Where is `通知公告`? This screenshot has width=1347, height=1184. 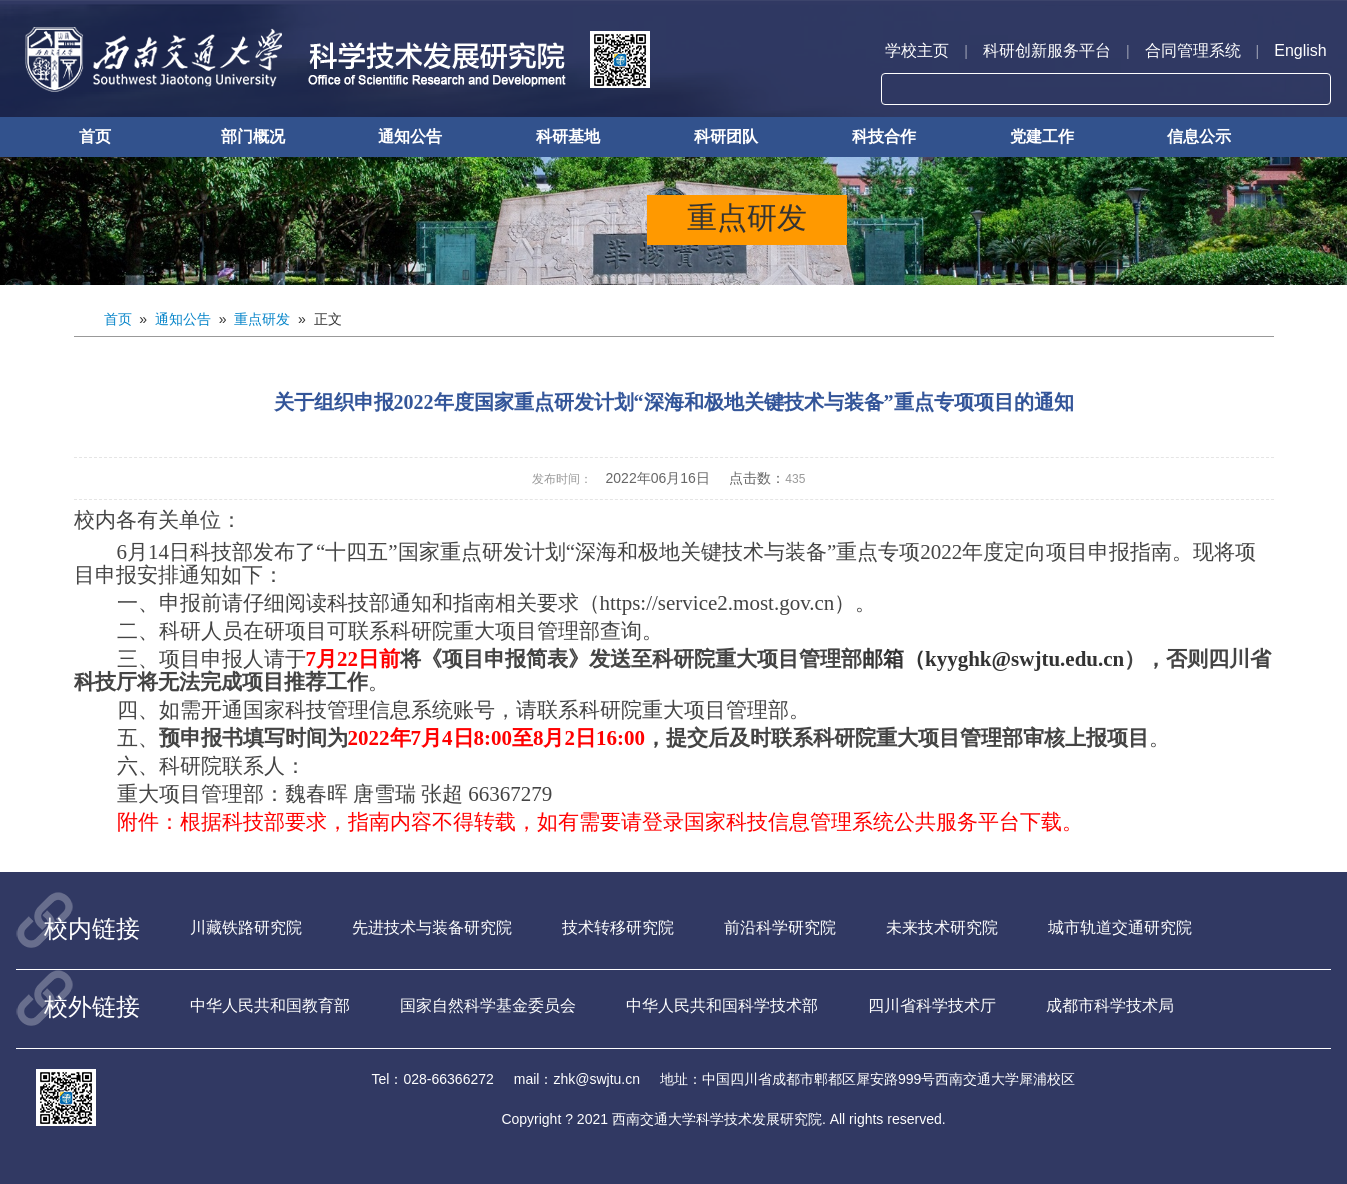 通知公告 is located at coordinates (410, 136).